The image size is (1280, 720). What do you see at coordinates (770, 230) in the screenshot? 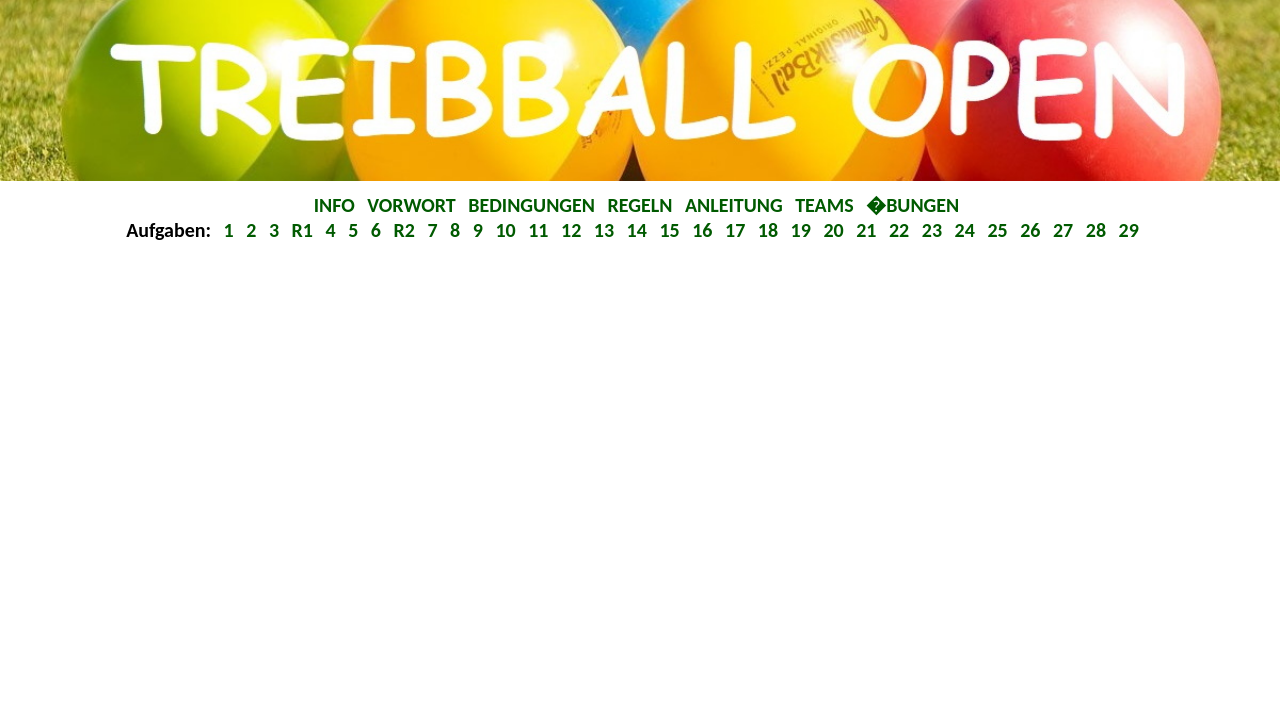
I see `18` at bounding box center [770, 230].